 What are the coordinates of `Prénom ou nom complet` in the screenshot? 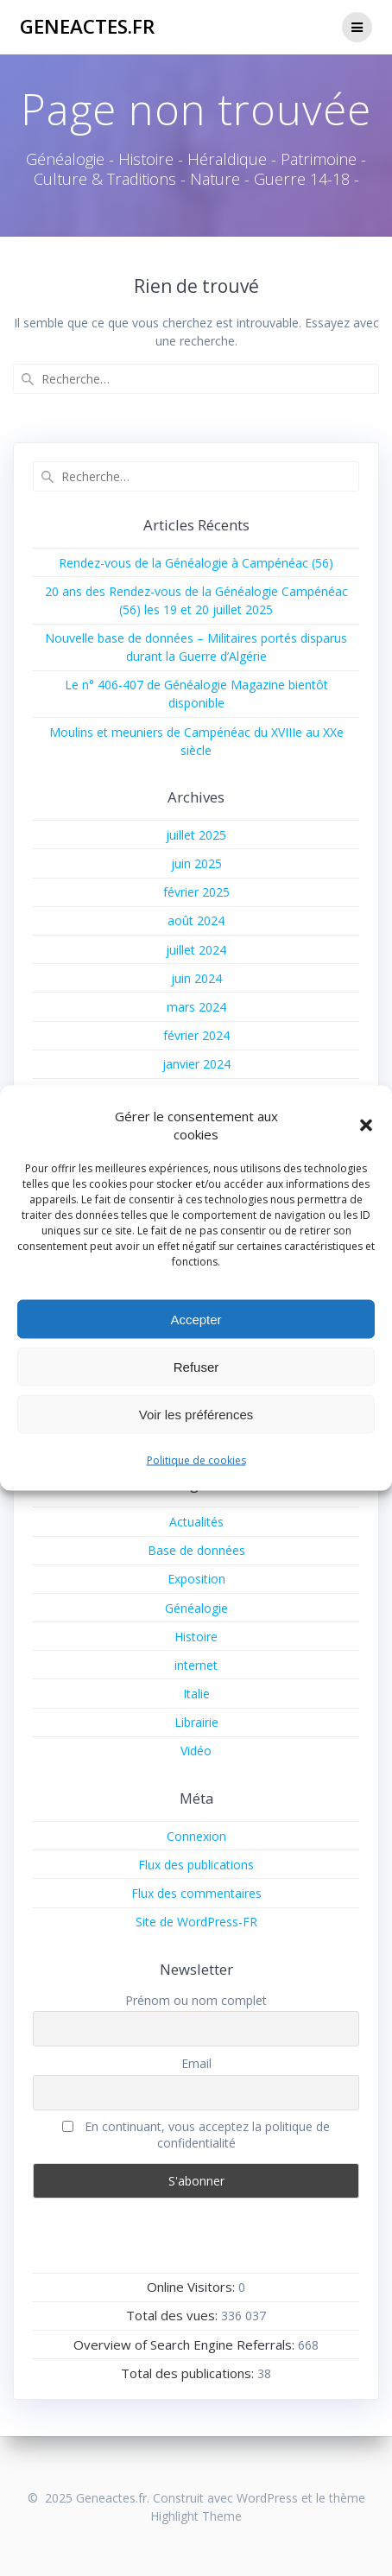 It's located at (196, 2000).